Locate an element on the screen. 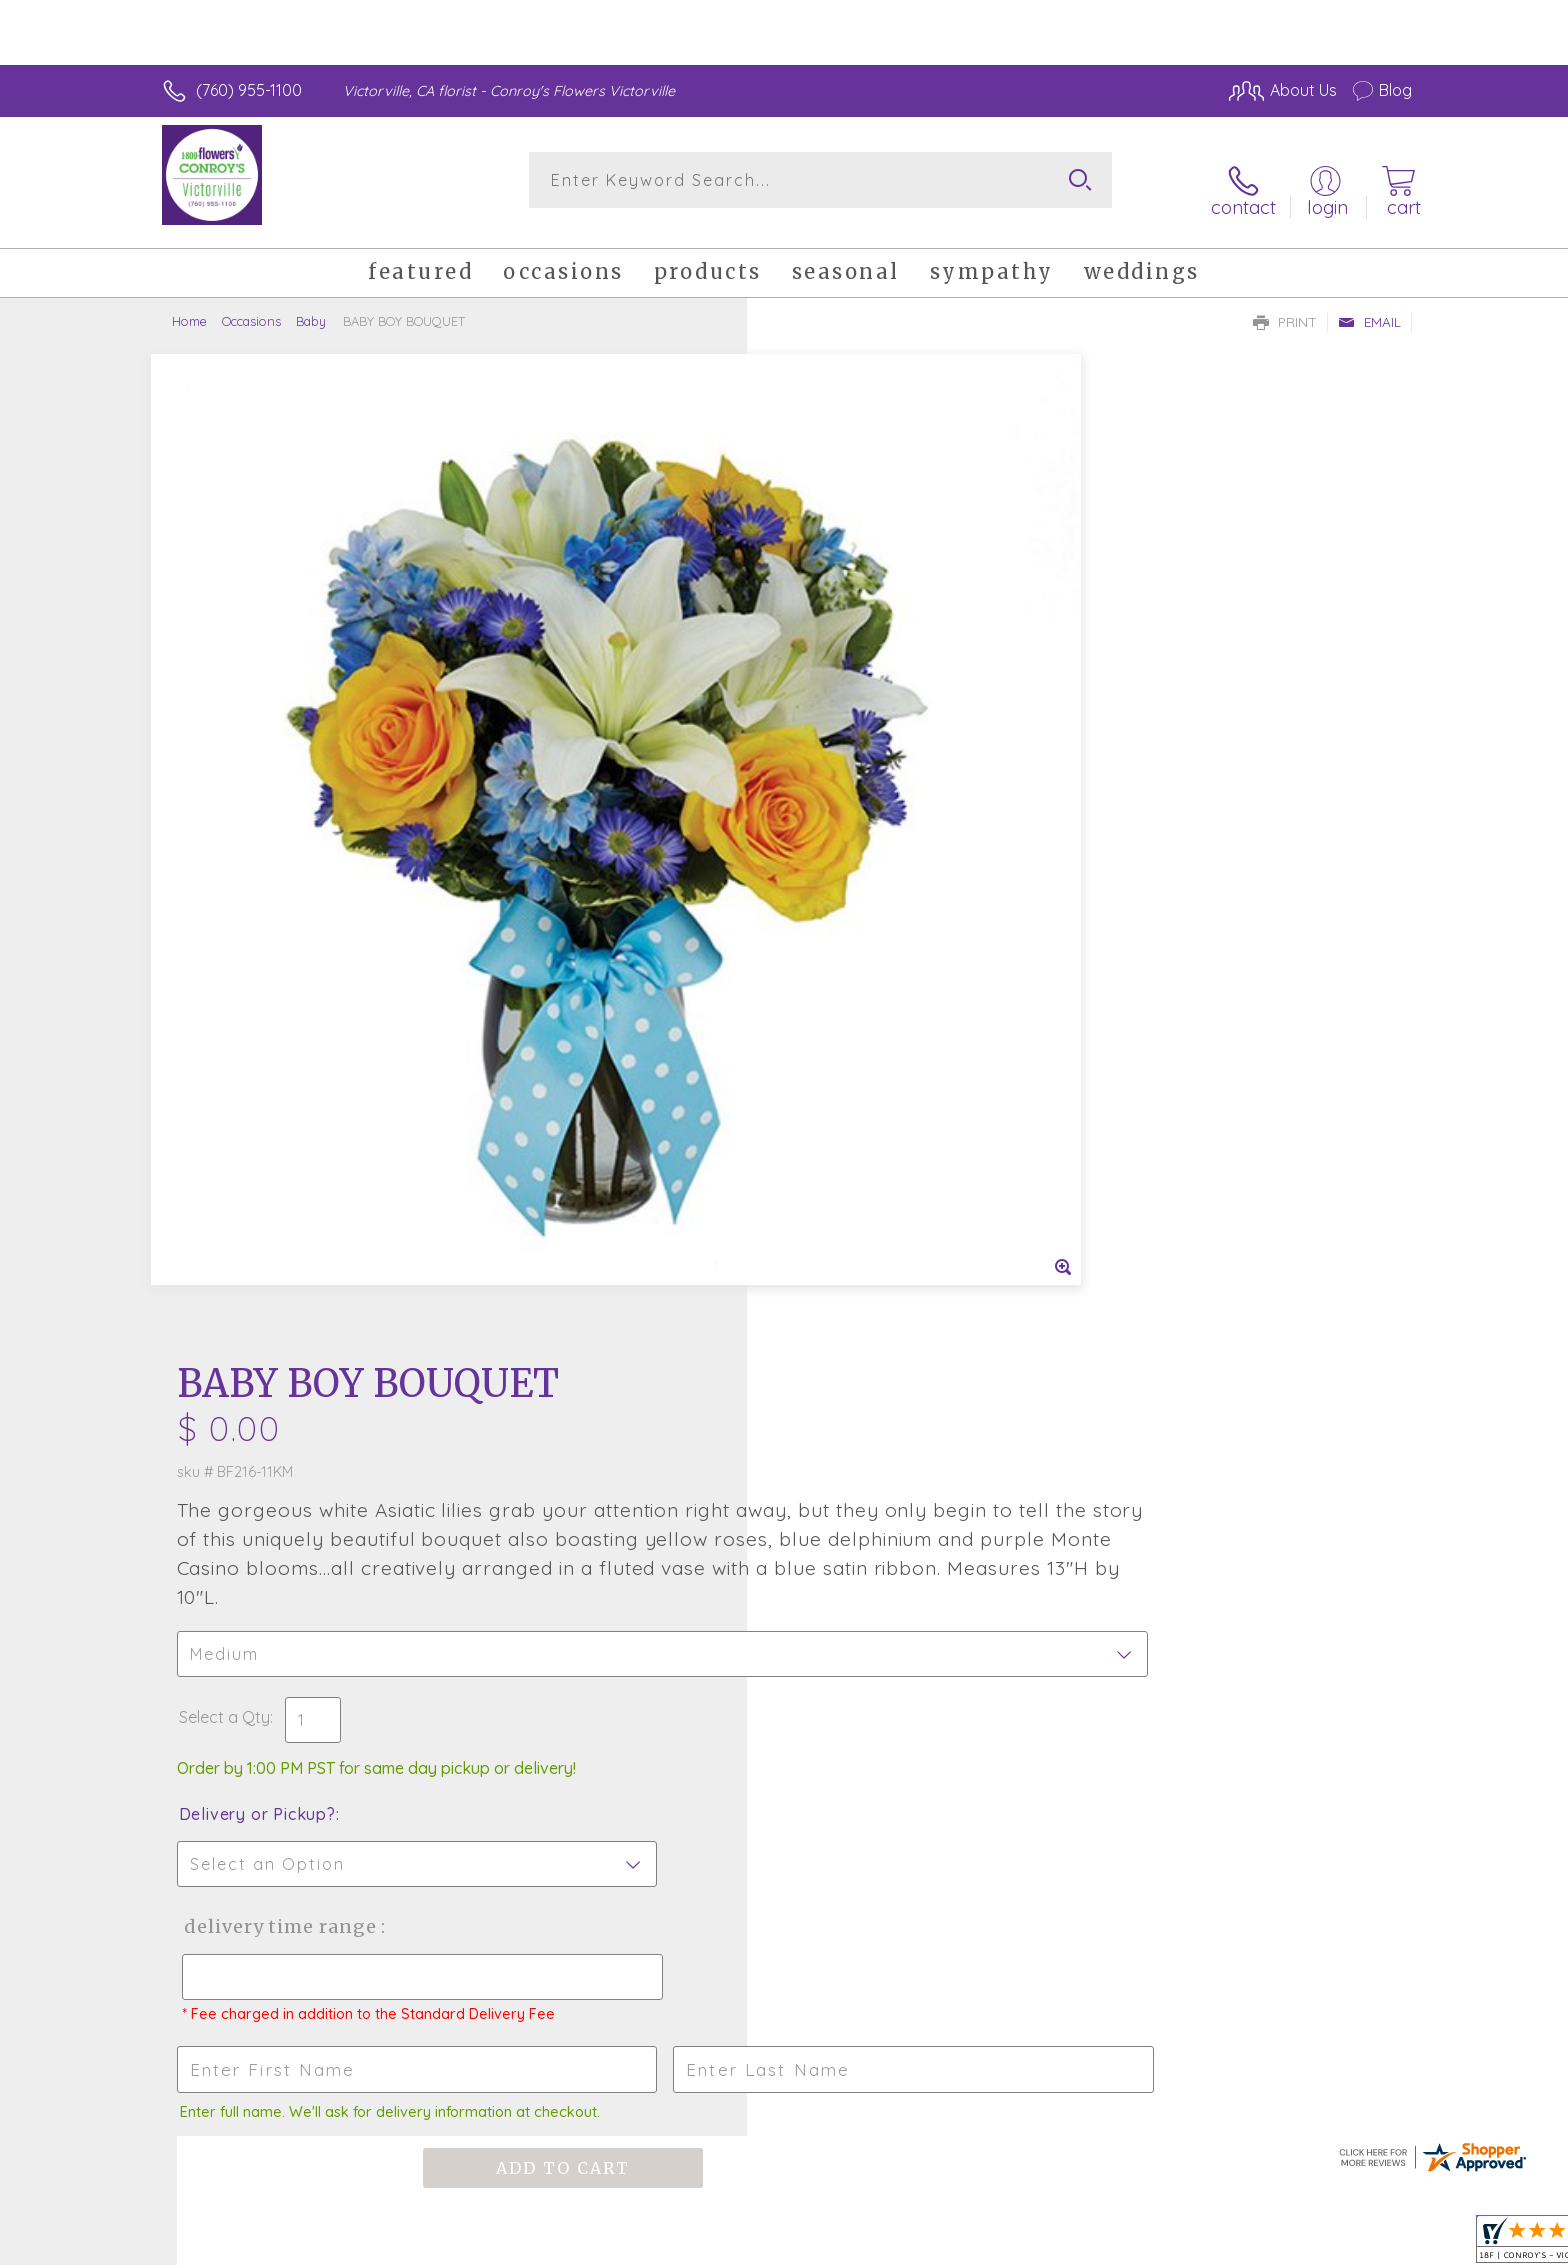 Image resolution: width=1568 pixels, height=2265 pixels. Privacy Notice is located at coordinates (1092, 2245).